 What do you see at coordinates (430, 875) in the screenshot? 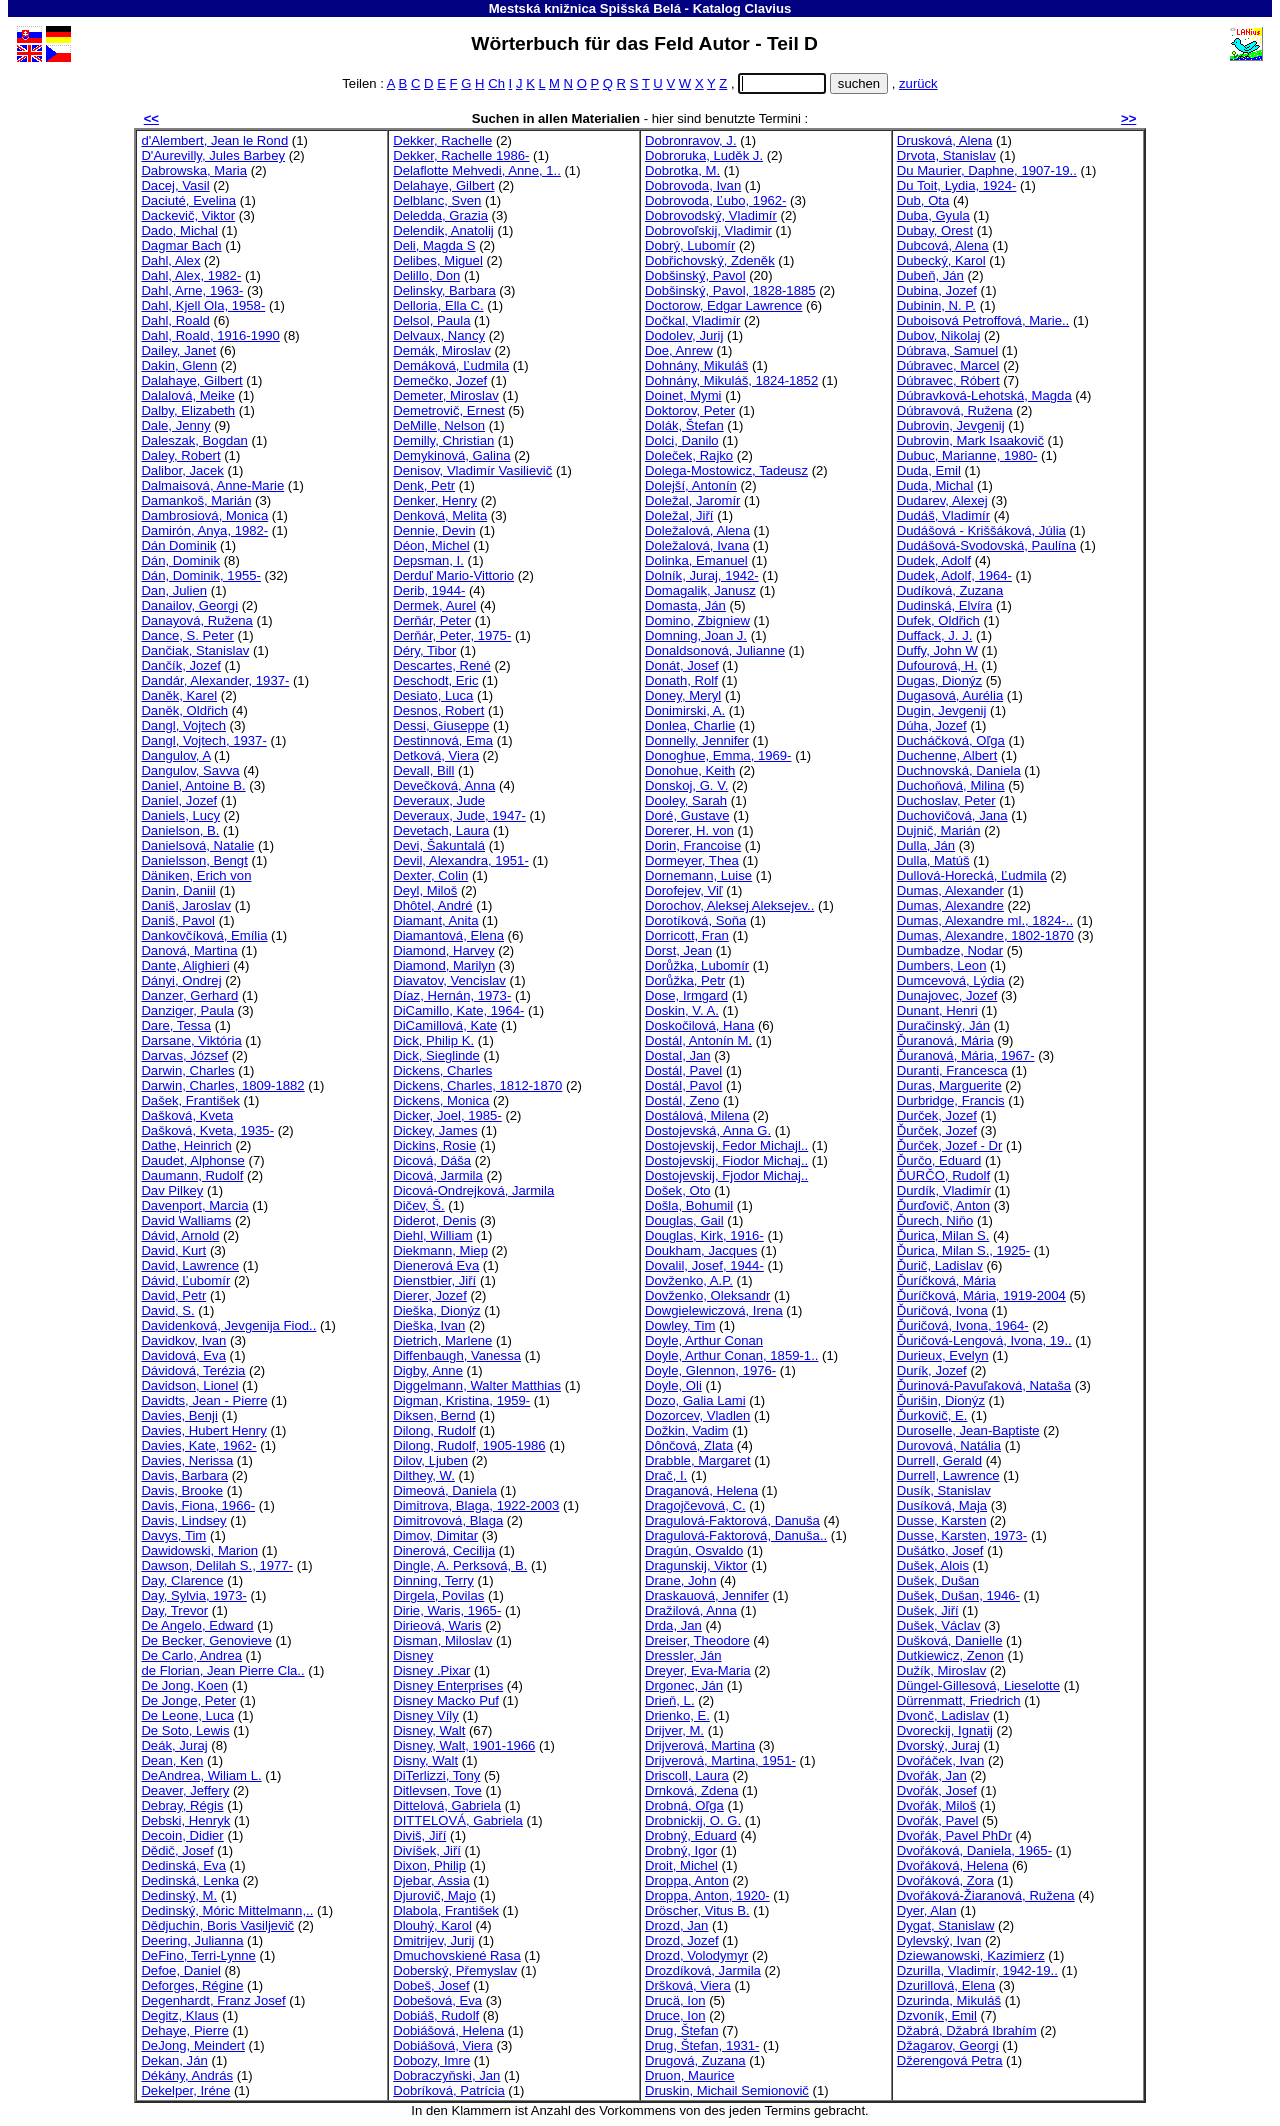
I see `Dexter, Colin` at bounding box center [430, 875].